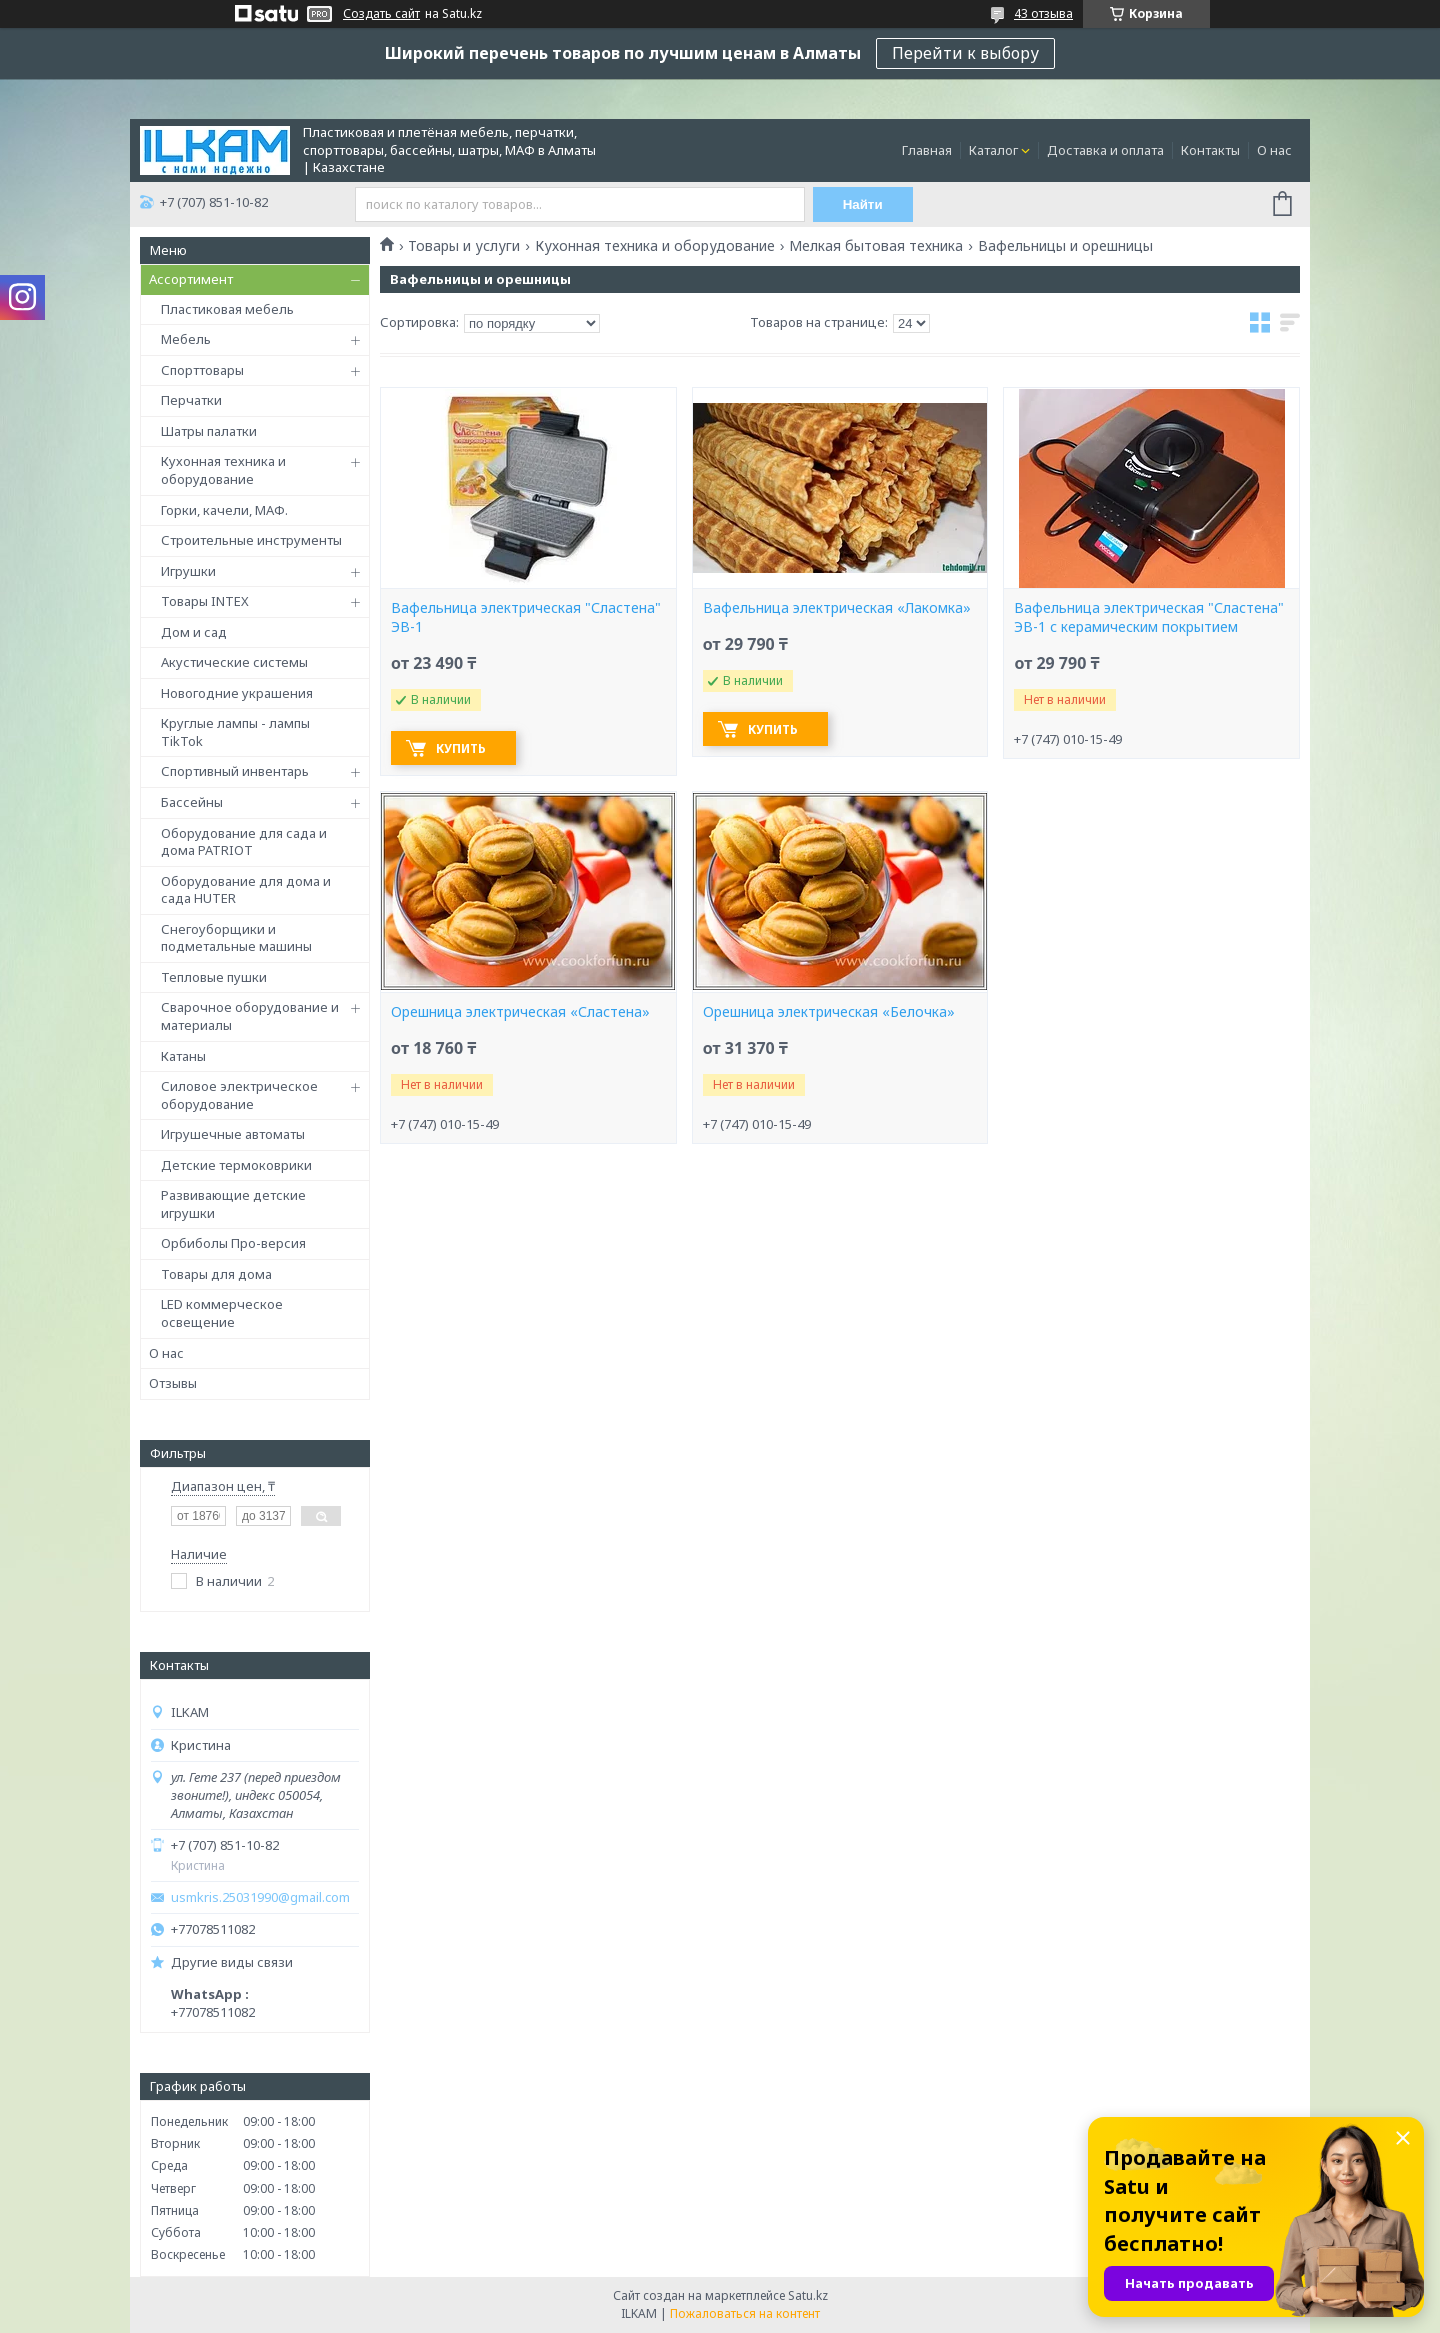 Image resolution: width=1440 pixels, height=2333 pixels. Describe the element at coordinates (194, 632) in the screenshot. I see `Дом и сад` at that location.